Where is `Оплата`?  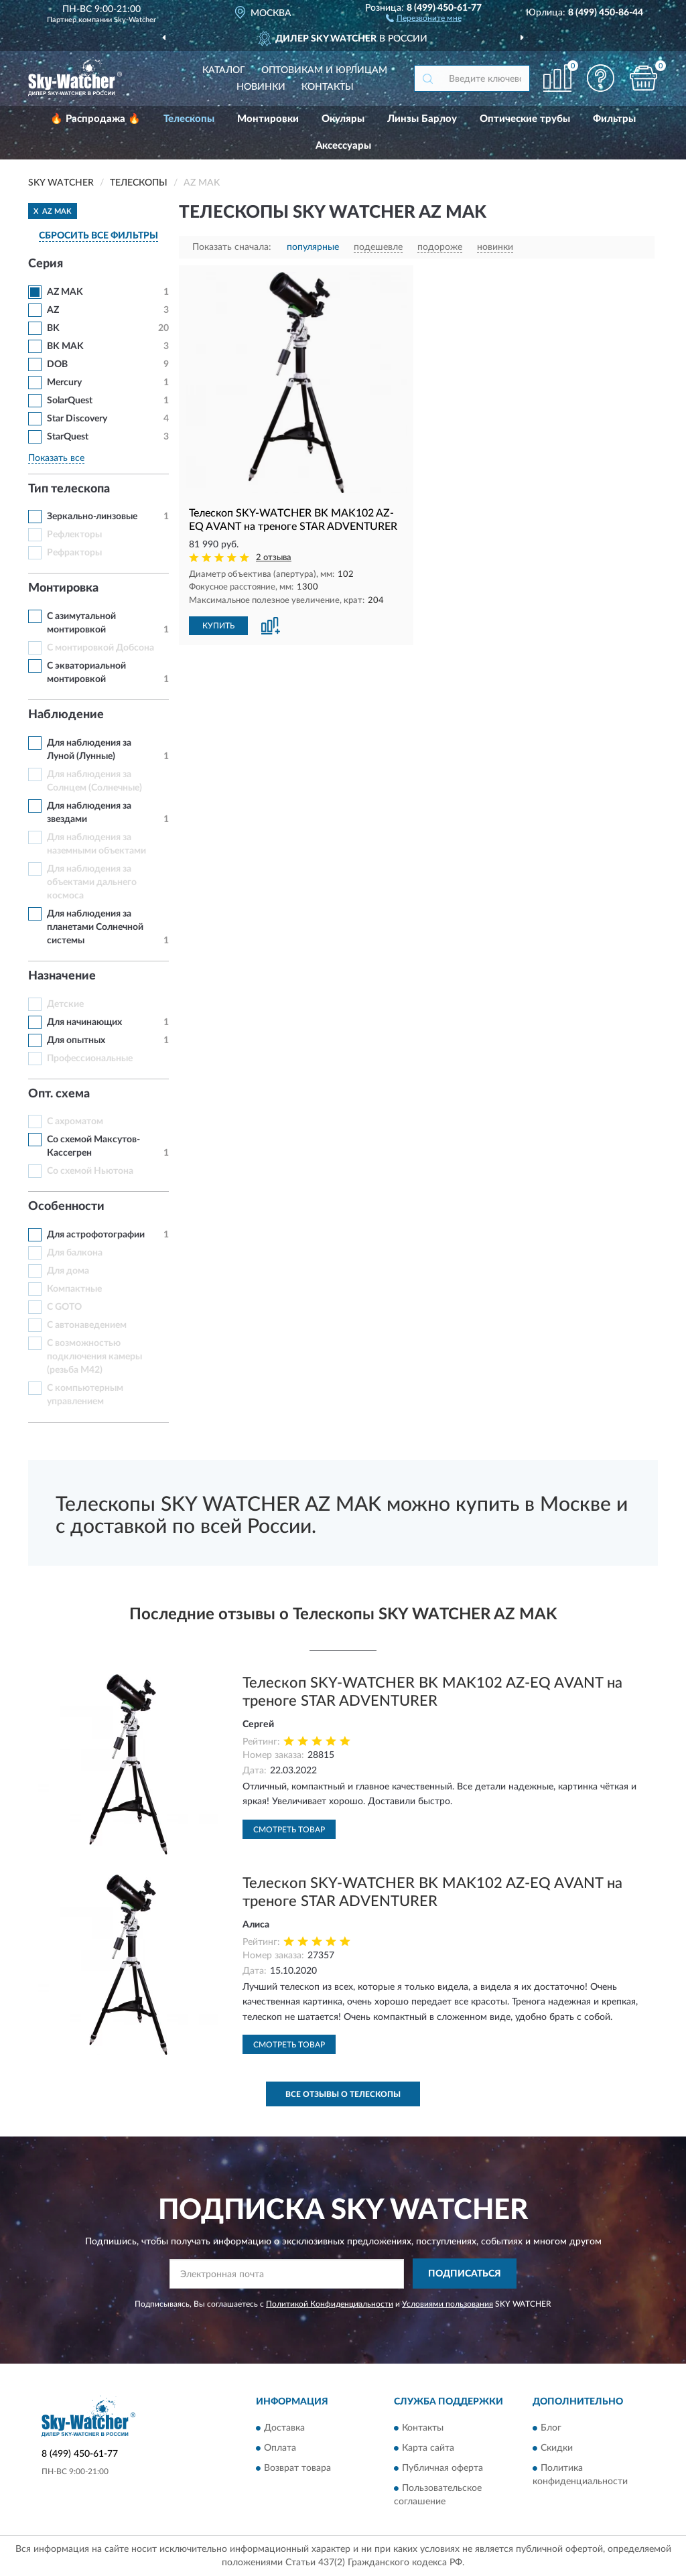
Оплата is located at coordinates (280, 2448).